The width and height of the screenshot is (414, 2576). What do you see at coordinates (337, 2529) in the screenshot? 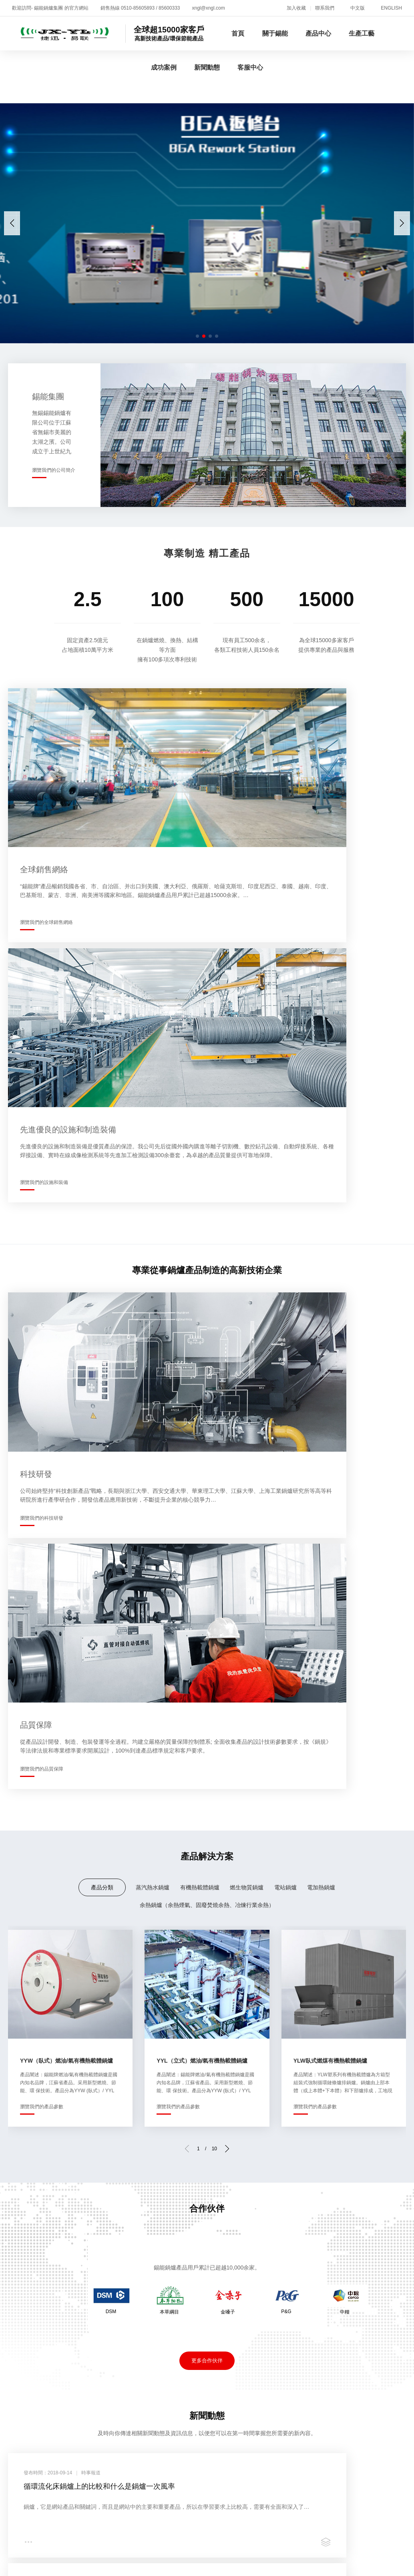
I see `日韩综合精品` at bounding box center [337, 2529].